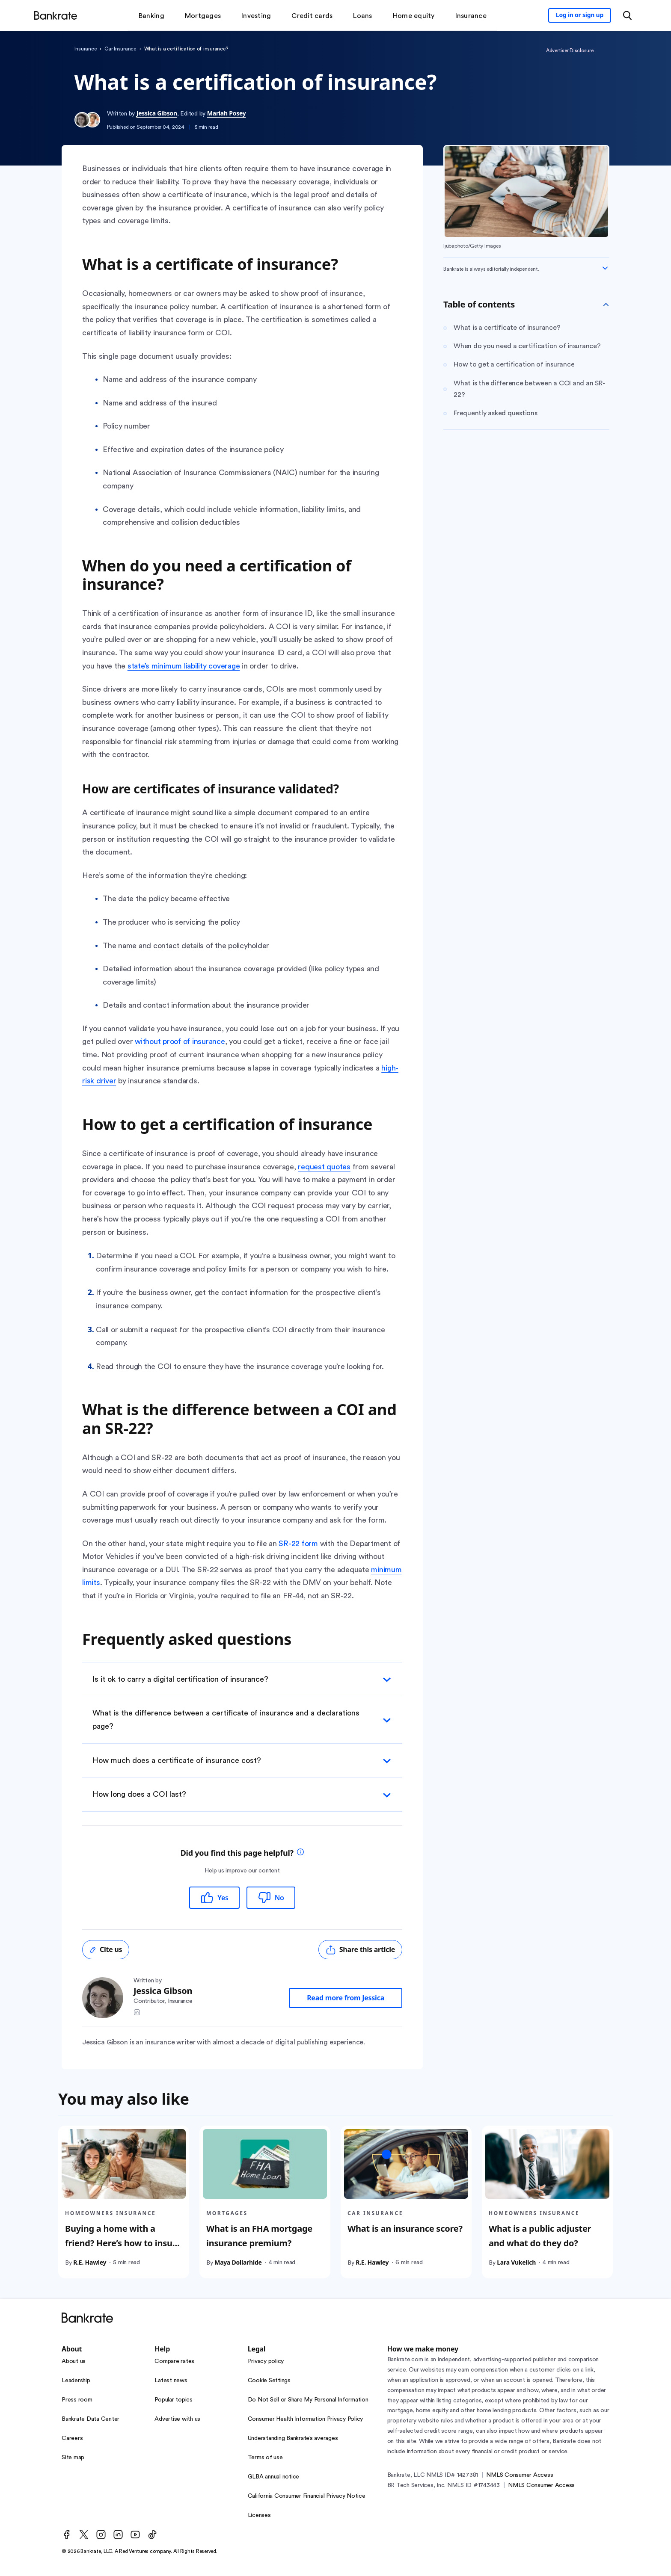 This screenshot has width=671, height=2576. Describe the element at coordinates (101, 2534) in the screenshot. I see `[Instagram]` at that location.